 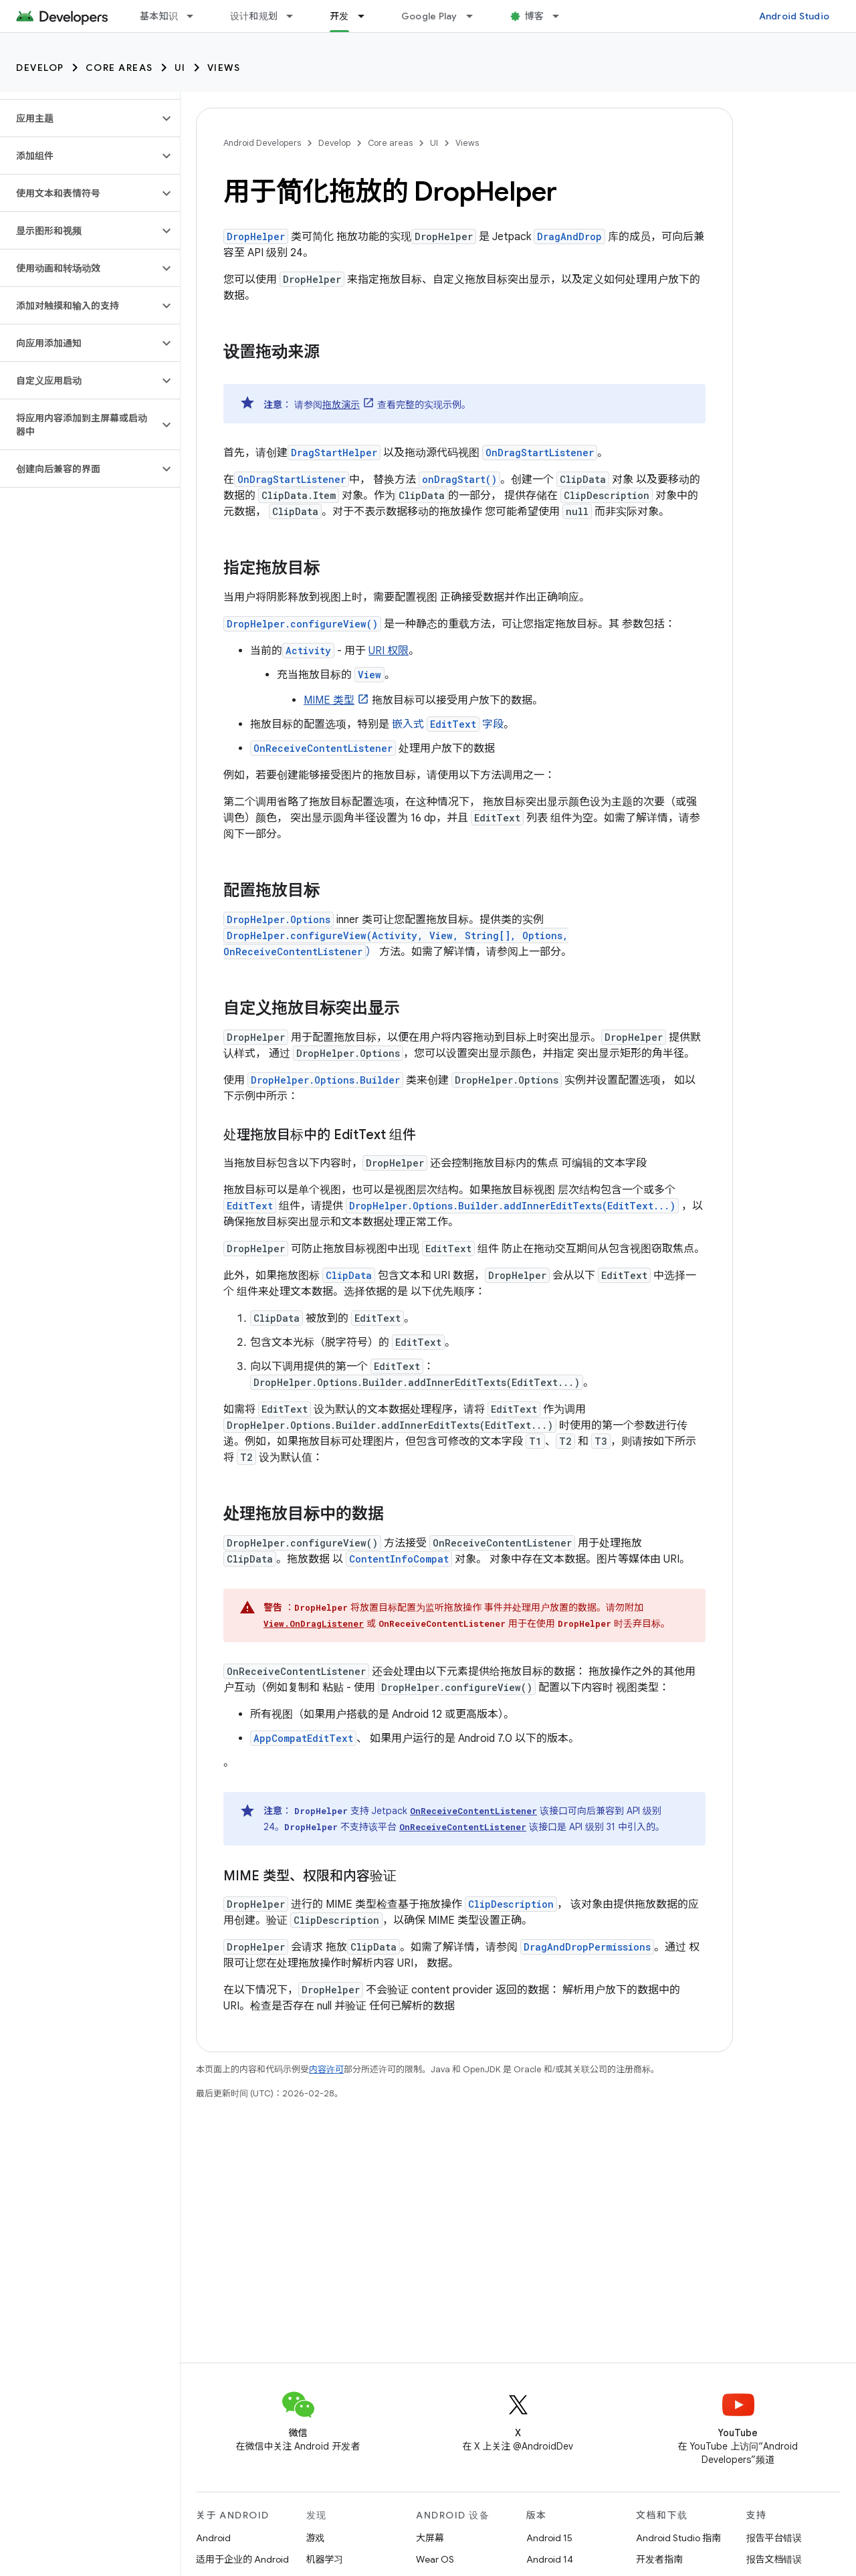 What do you see at coordinates (329, 700) in the screenshot?
I see `MIME 类型` at bounding box center [329, 700].